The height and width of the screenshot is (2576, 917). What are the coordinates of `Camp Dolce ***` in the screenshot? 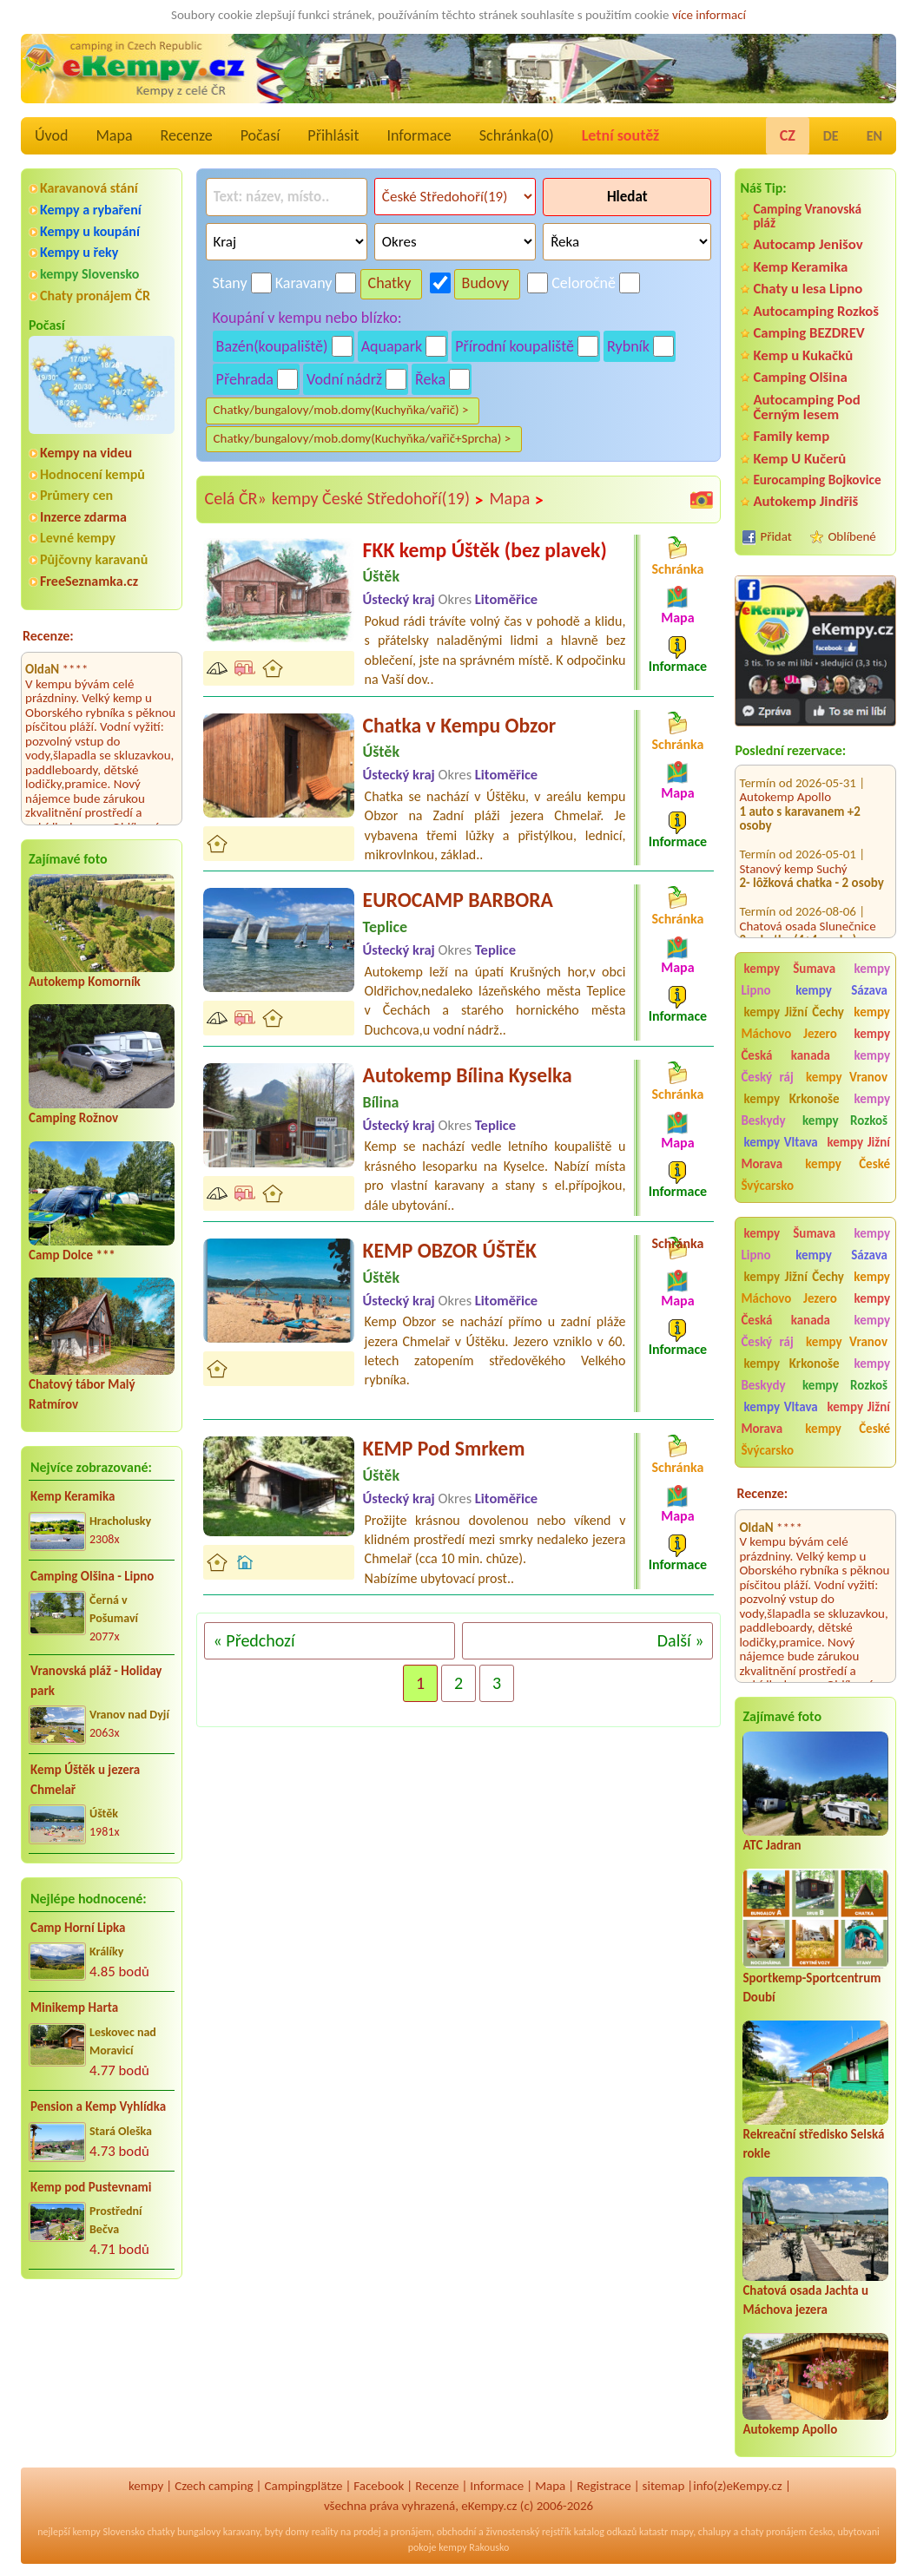 It's located at (72, 1255).